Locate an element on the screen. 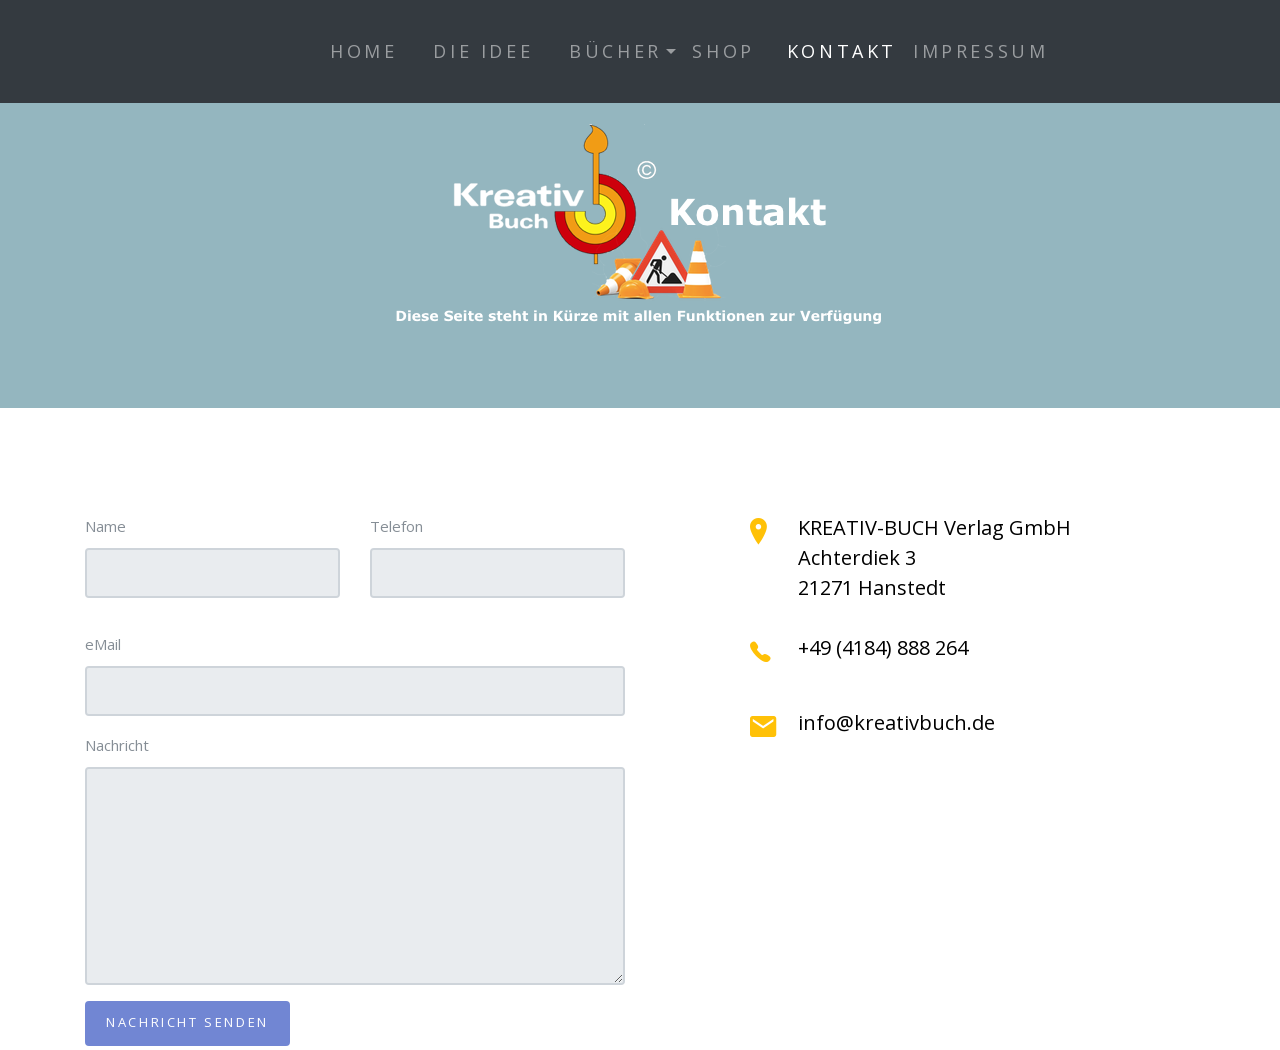 The height and width of the screenshot is (1050, 1280). Telefon is located at coordinates (396, 526).